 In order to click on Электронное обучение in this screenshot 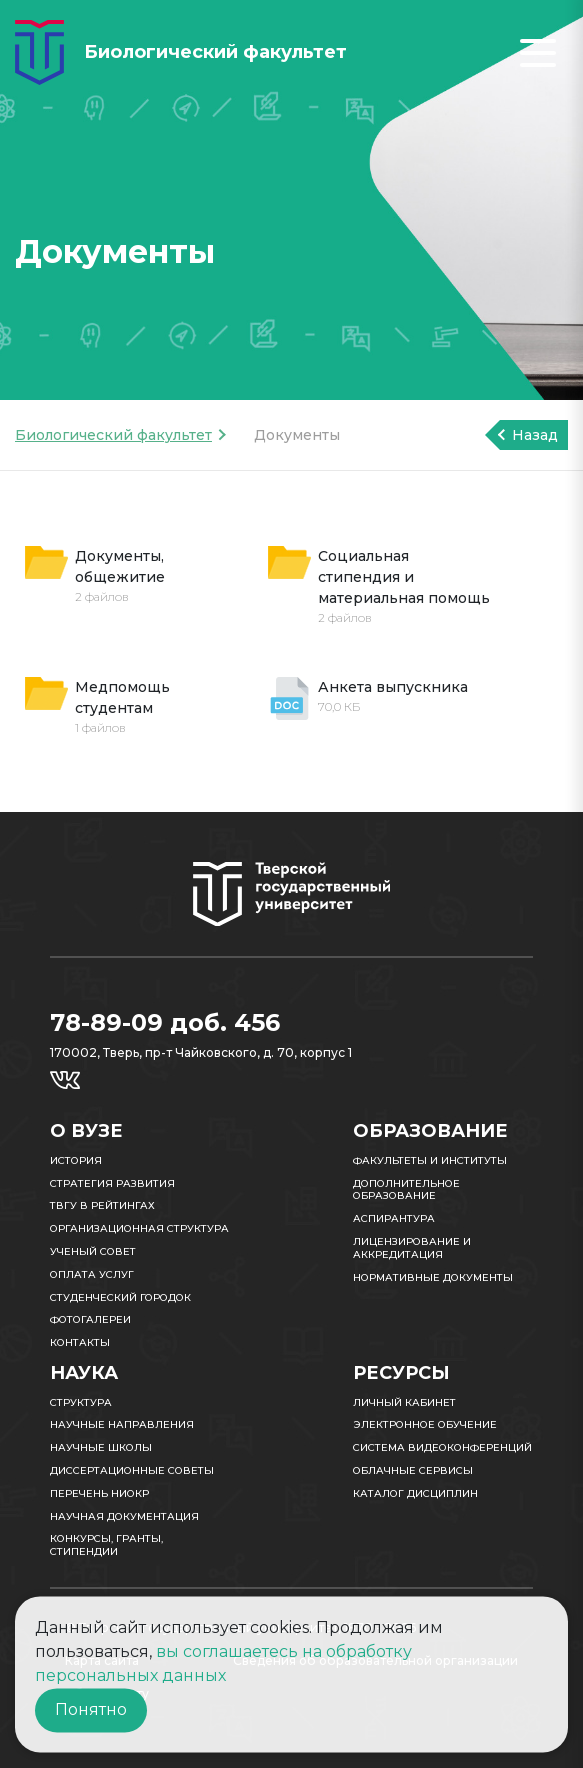, I will do `click(425, 1424)`.